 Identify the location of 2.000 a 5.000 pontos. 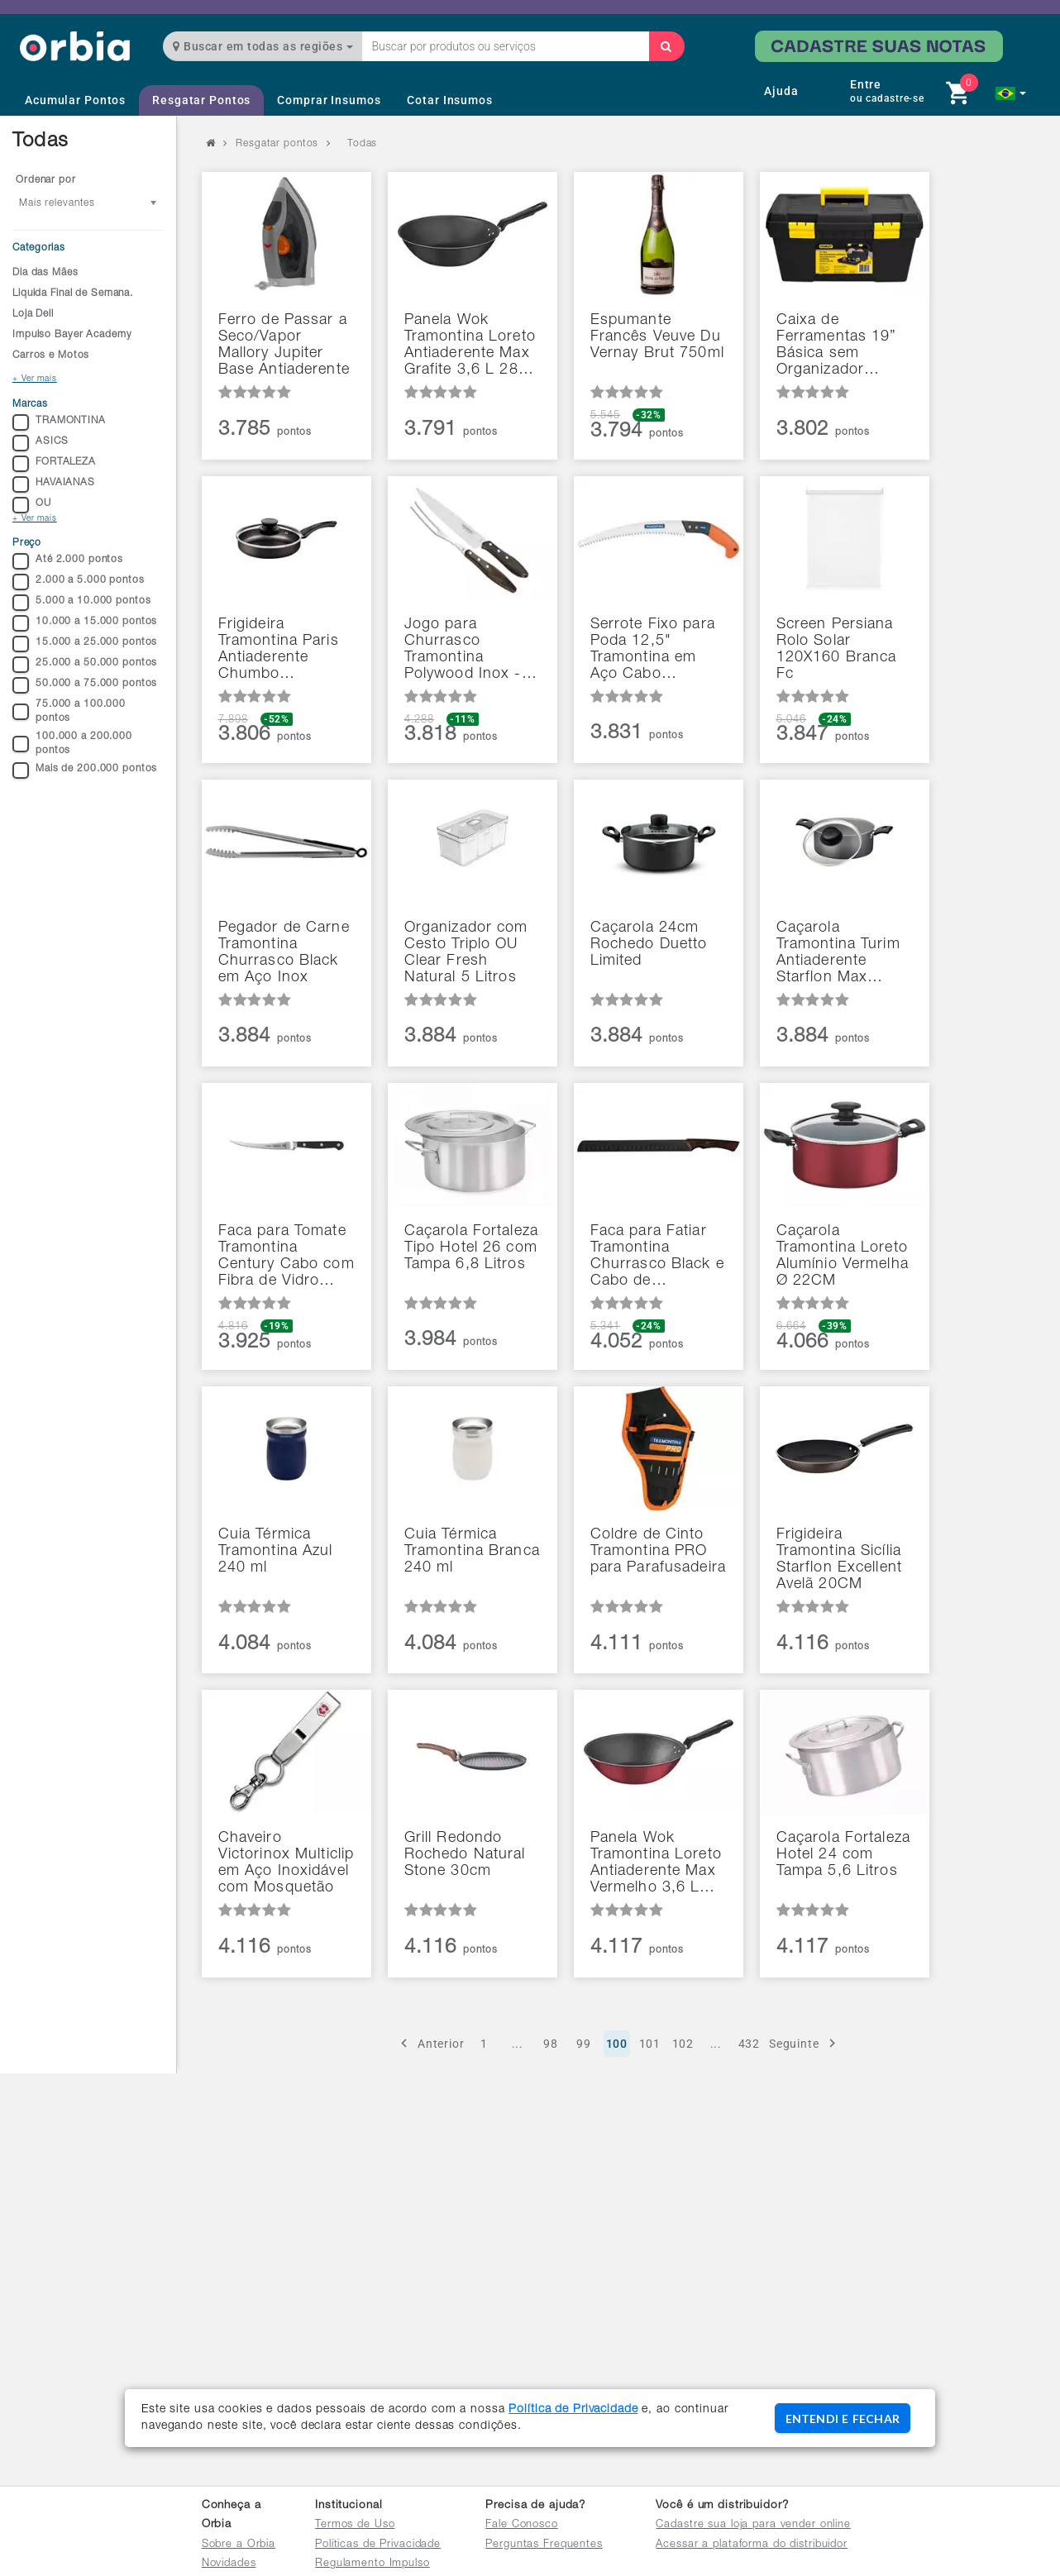
(78, 582).